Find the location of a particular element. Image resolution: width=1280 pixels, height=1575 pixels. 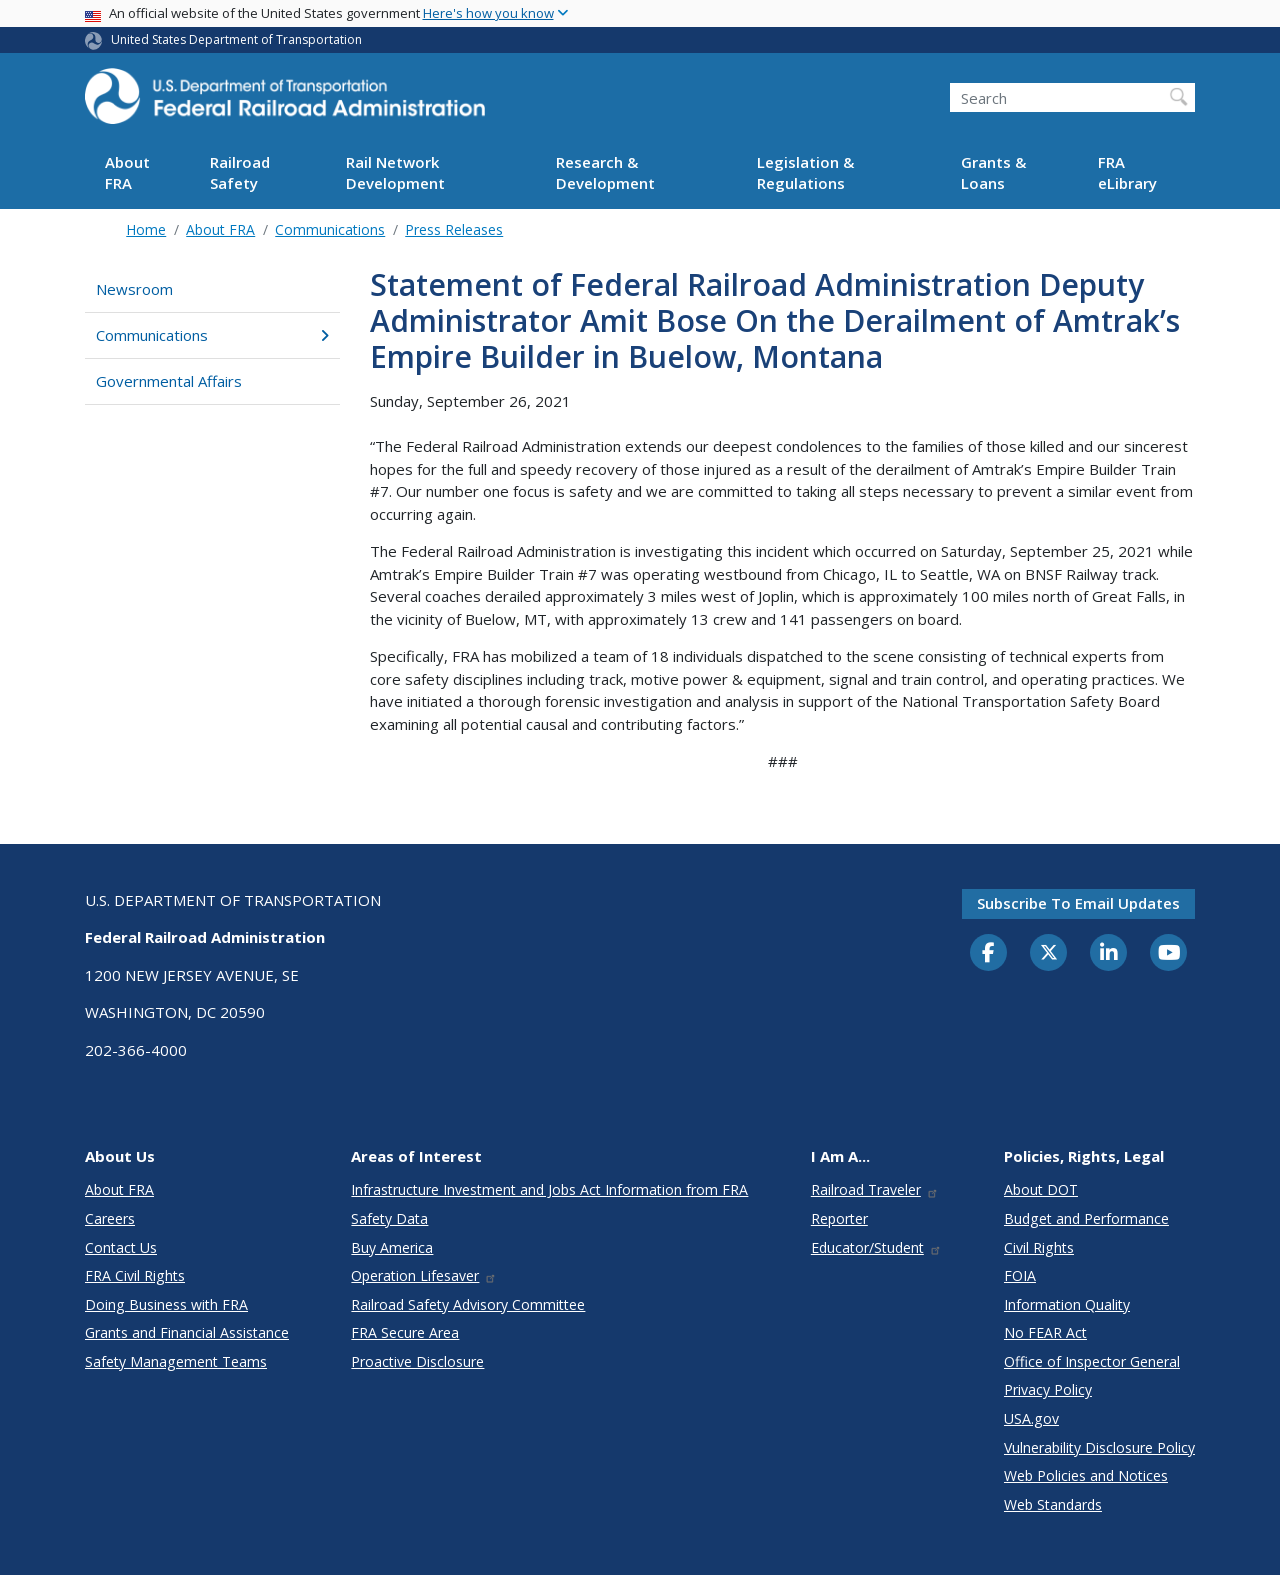

Reporter is located at coordinates (839, 1218).